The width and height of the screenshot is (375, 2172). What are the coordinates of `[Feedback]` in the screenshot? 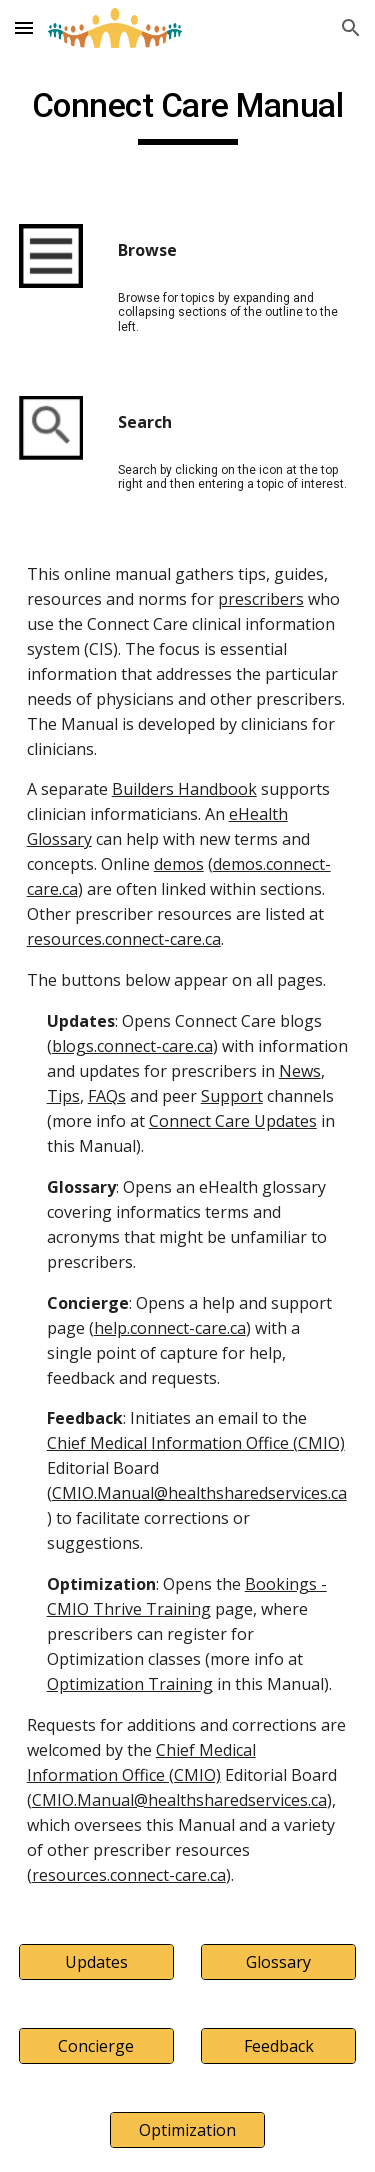 It's located at (278, 2046).